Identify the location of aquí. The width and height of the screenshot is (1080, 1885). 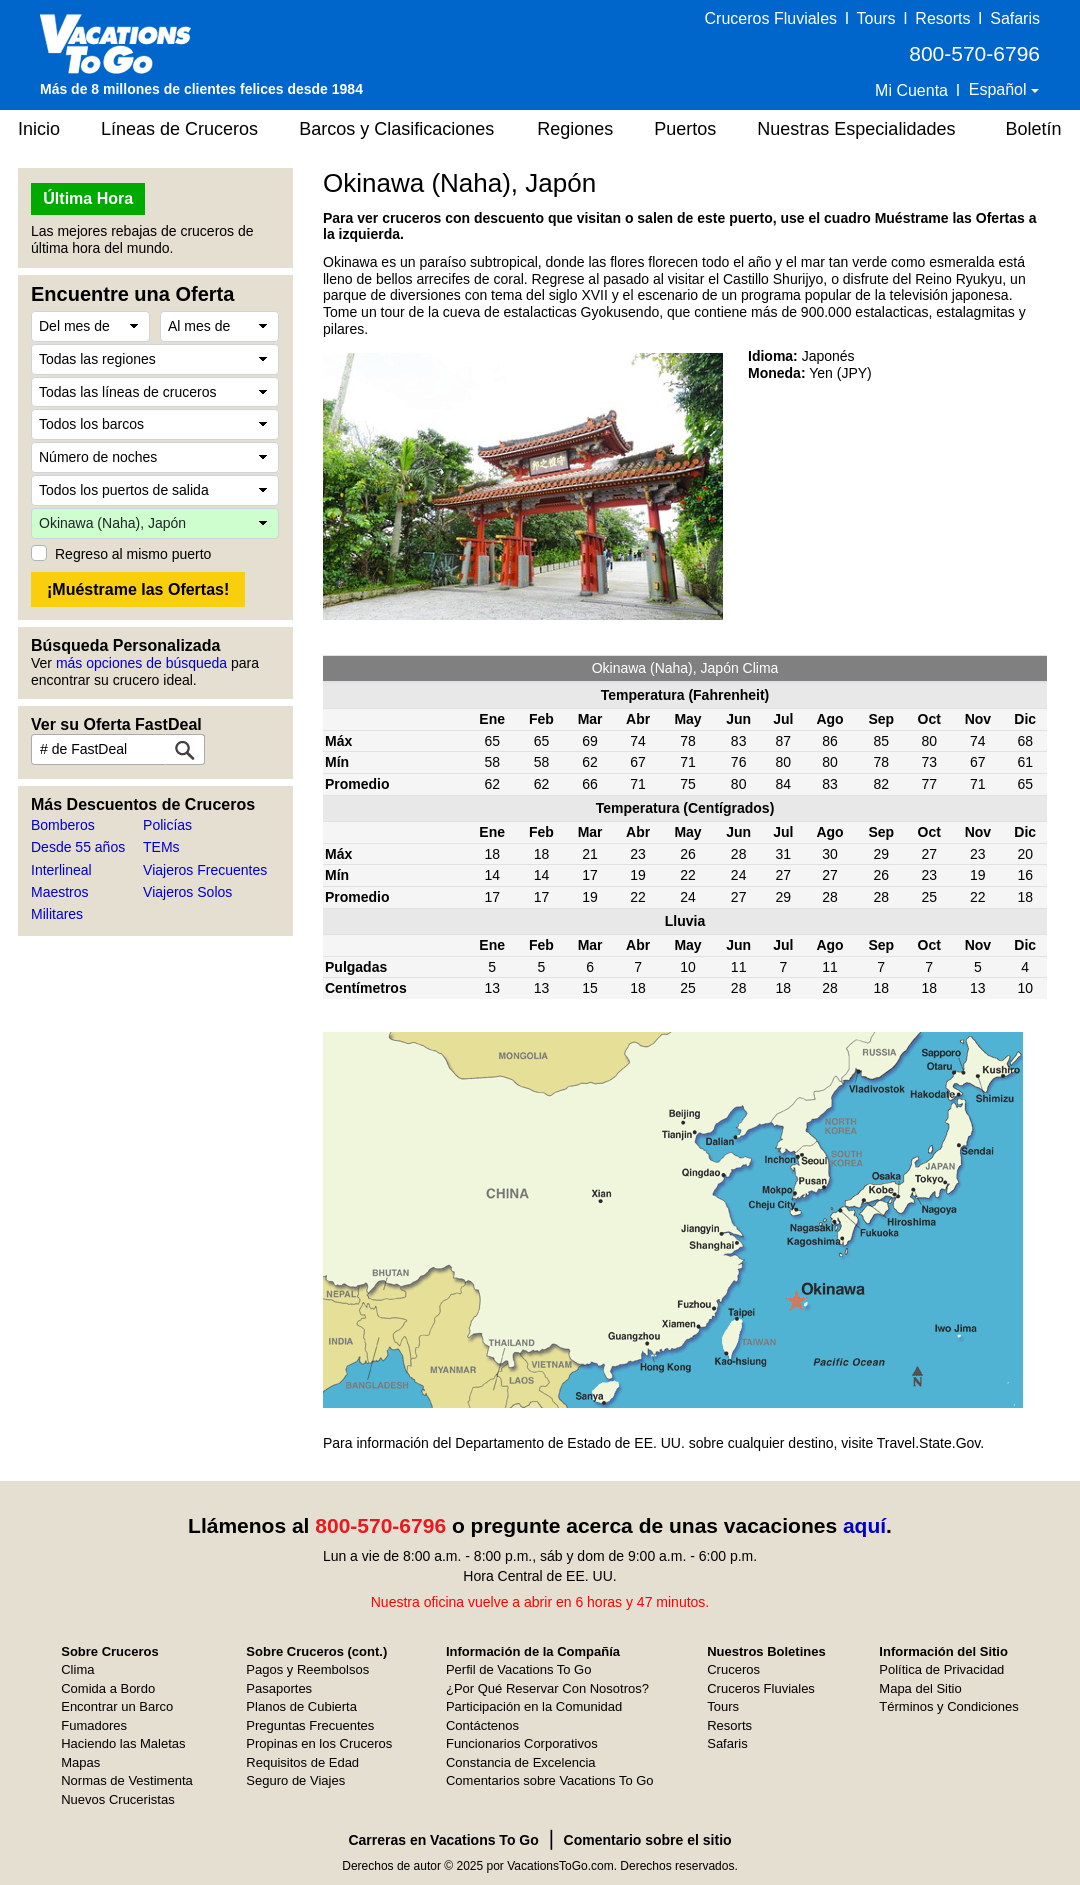
(864, 1525).